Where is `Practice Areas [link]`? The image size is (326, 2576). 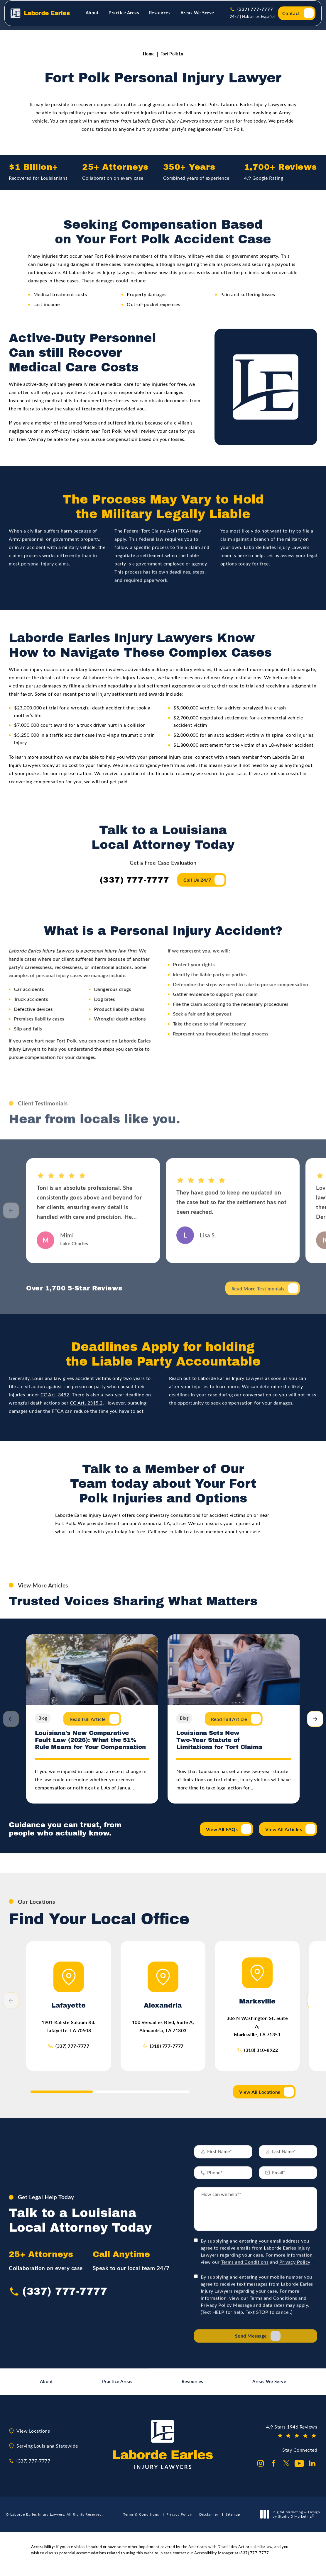 Practice Areas [link] is located at coordinates (124, 16).